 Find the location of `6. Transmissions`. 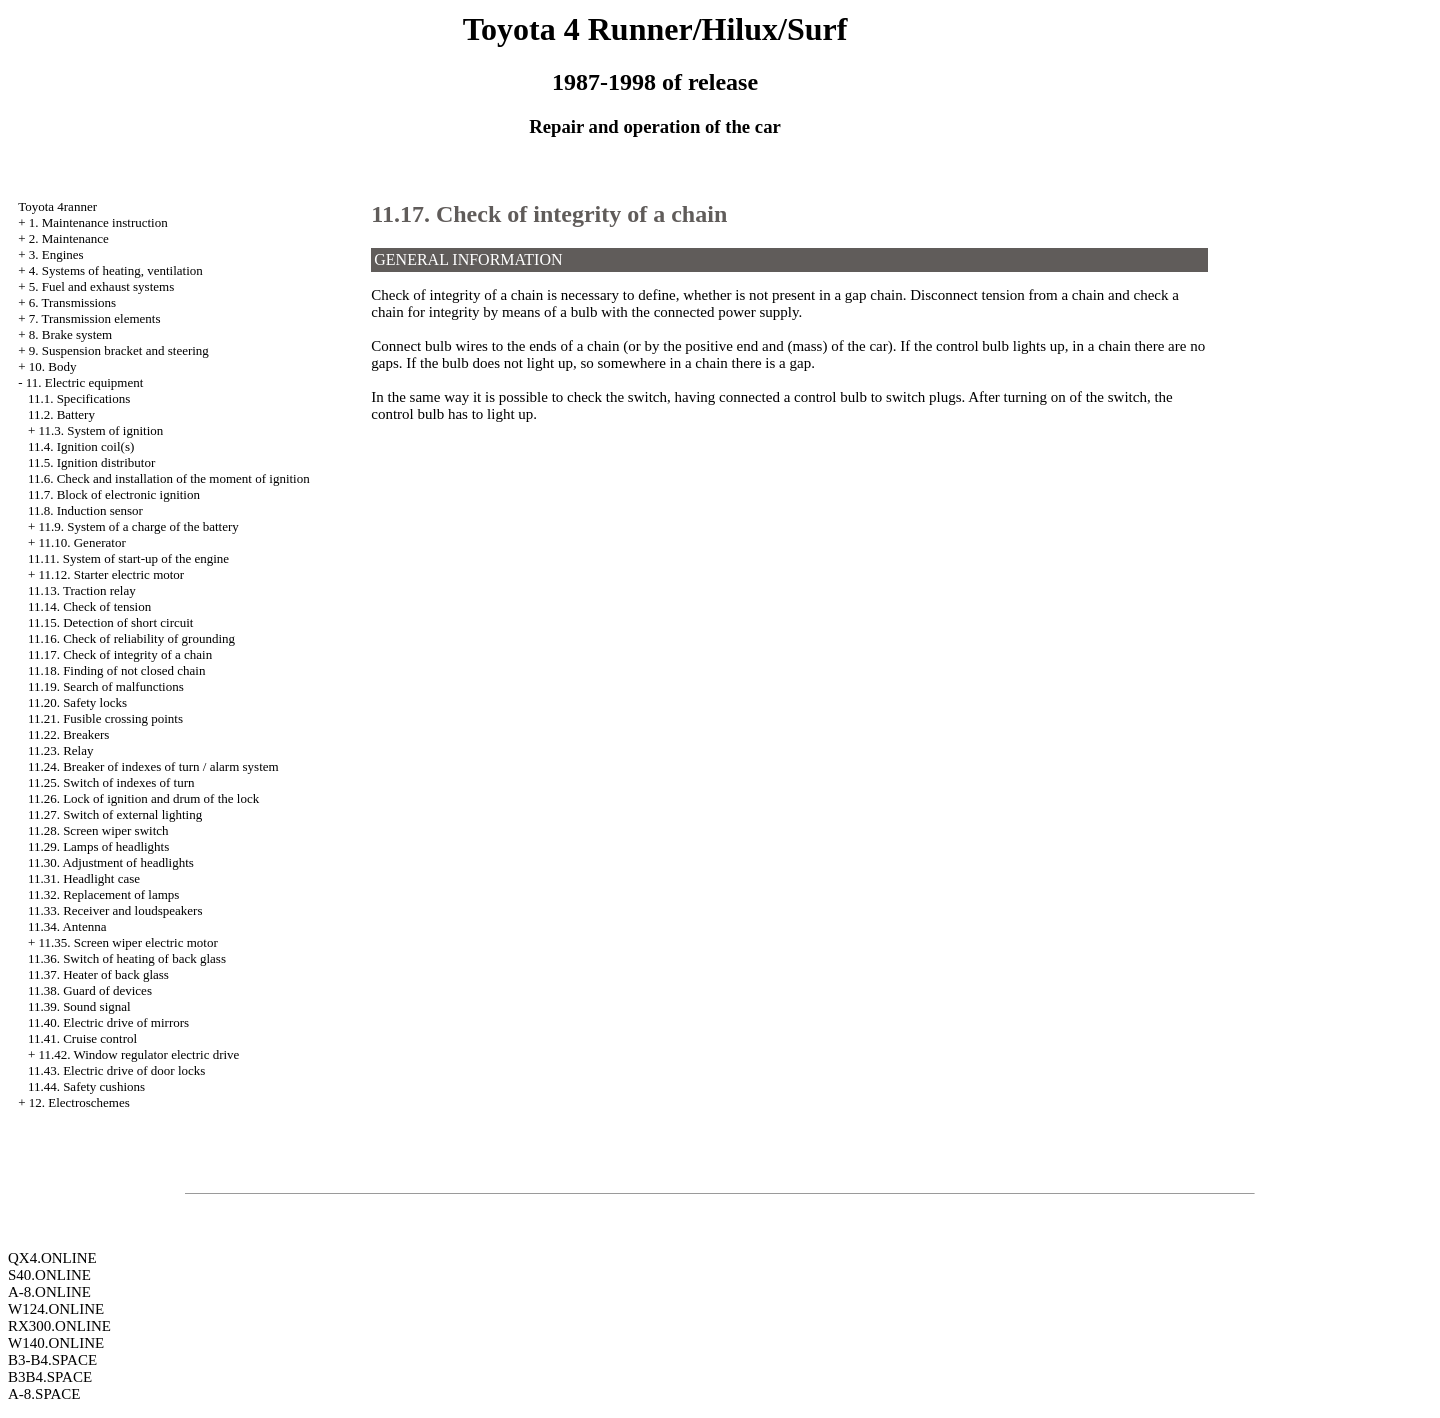

6. Transmissions is located at coordinates (72, 302).